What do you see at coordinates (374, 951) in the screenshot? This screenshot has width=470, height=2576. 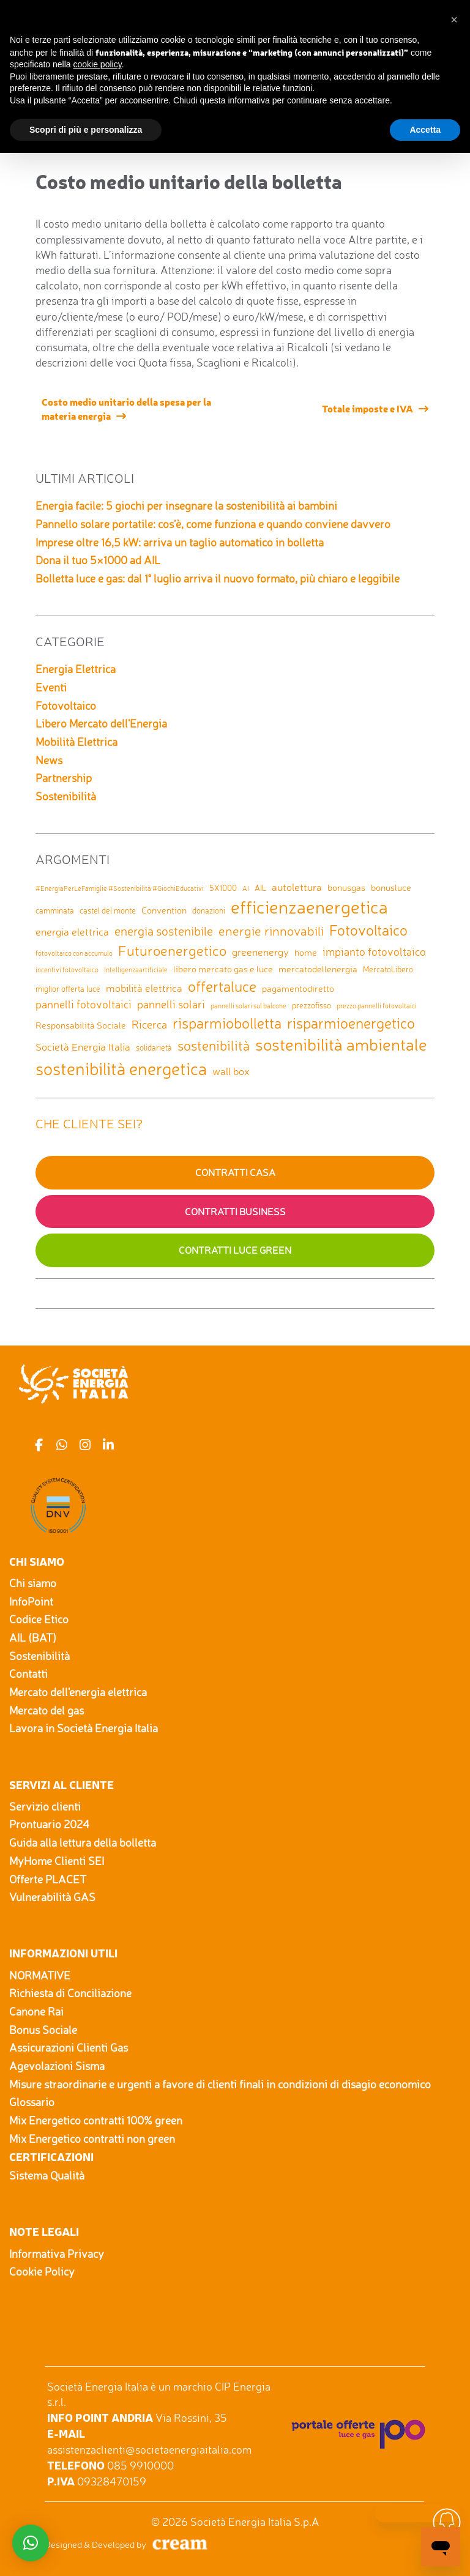 I see `impianto fotovoltaico [impianto fotovoltaico (5 elementi)]` at bounding box center [374, 951].